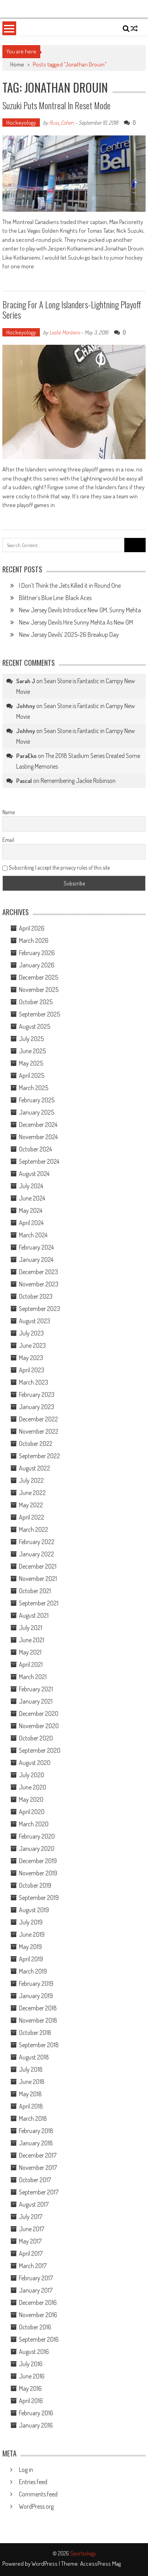 This screenshot has width=148, height=2576. I want to click on January 2023, so click(36, 1407).